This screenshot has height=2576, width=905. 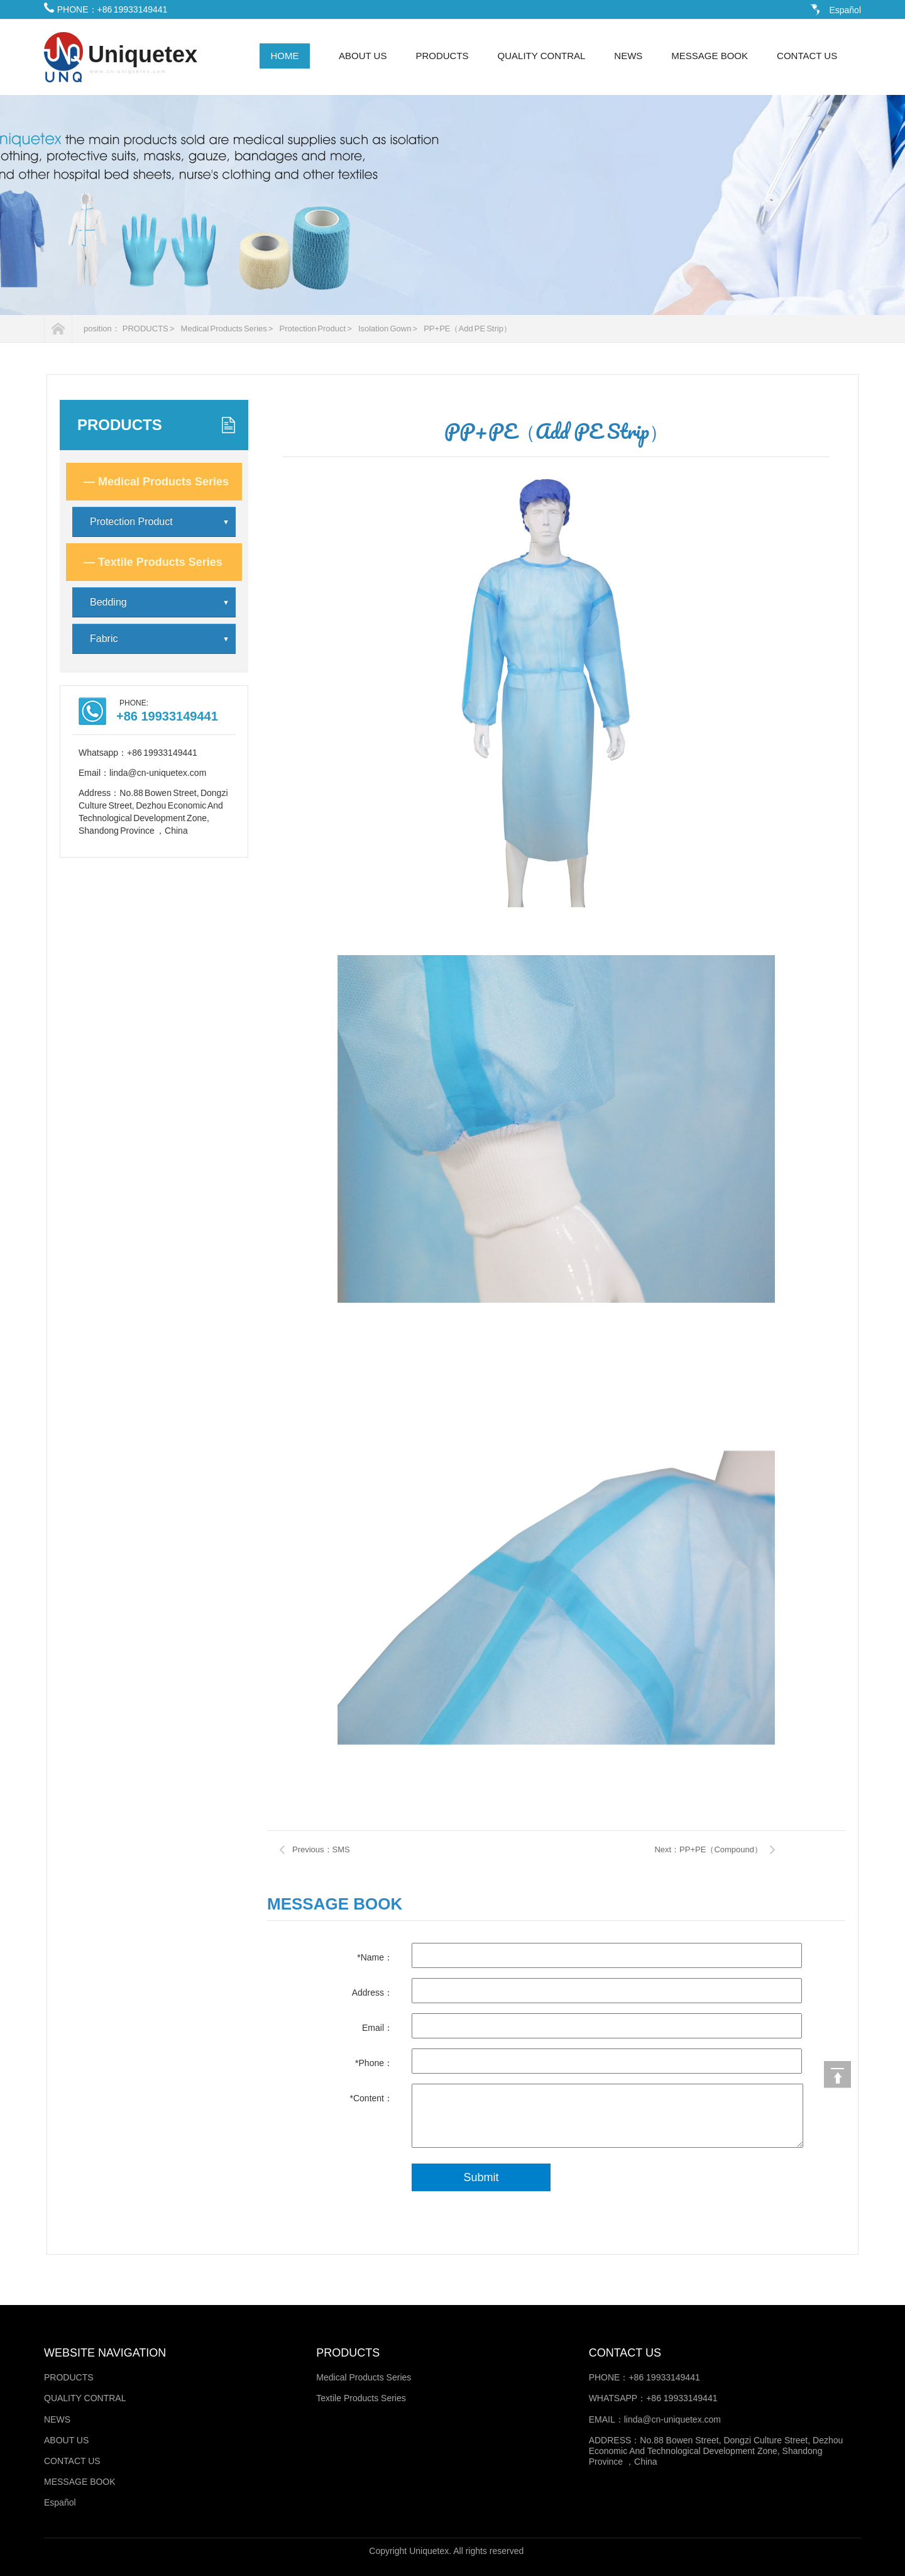 What do you see at coordinates (709, 55) in the screenshot?
I see `MESSAGE BOOK` at bounding box center [709, 55].